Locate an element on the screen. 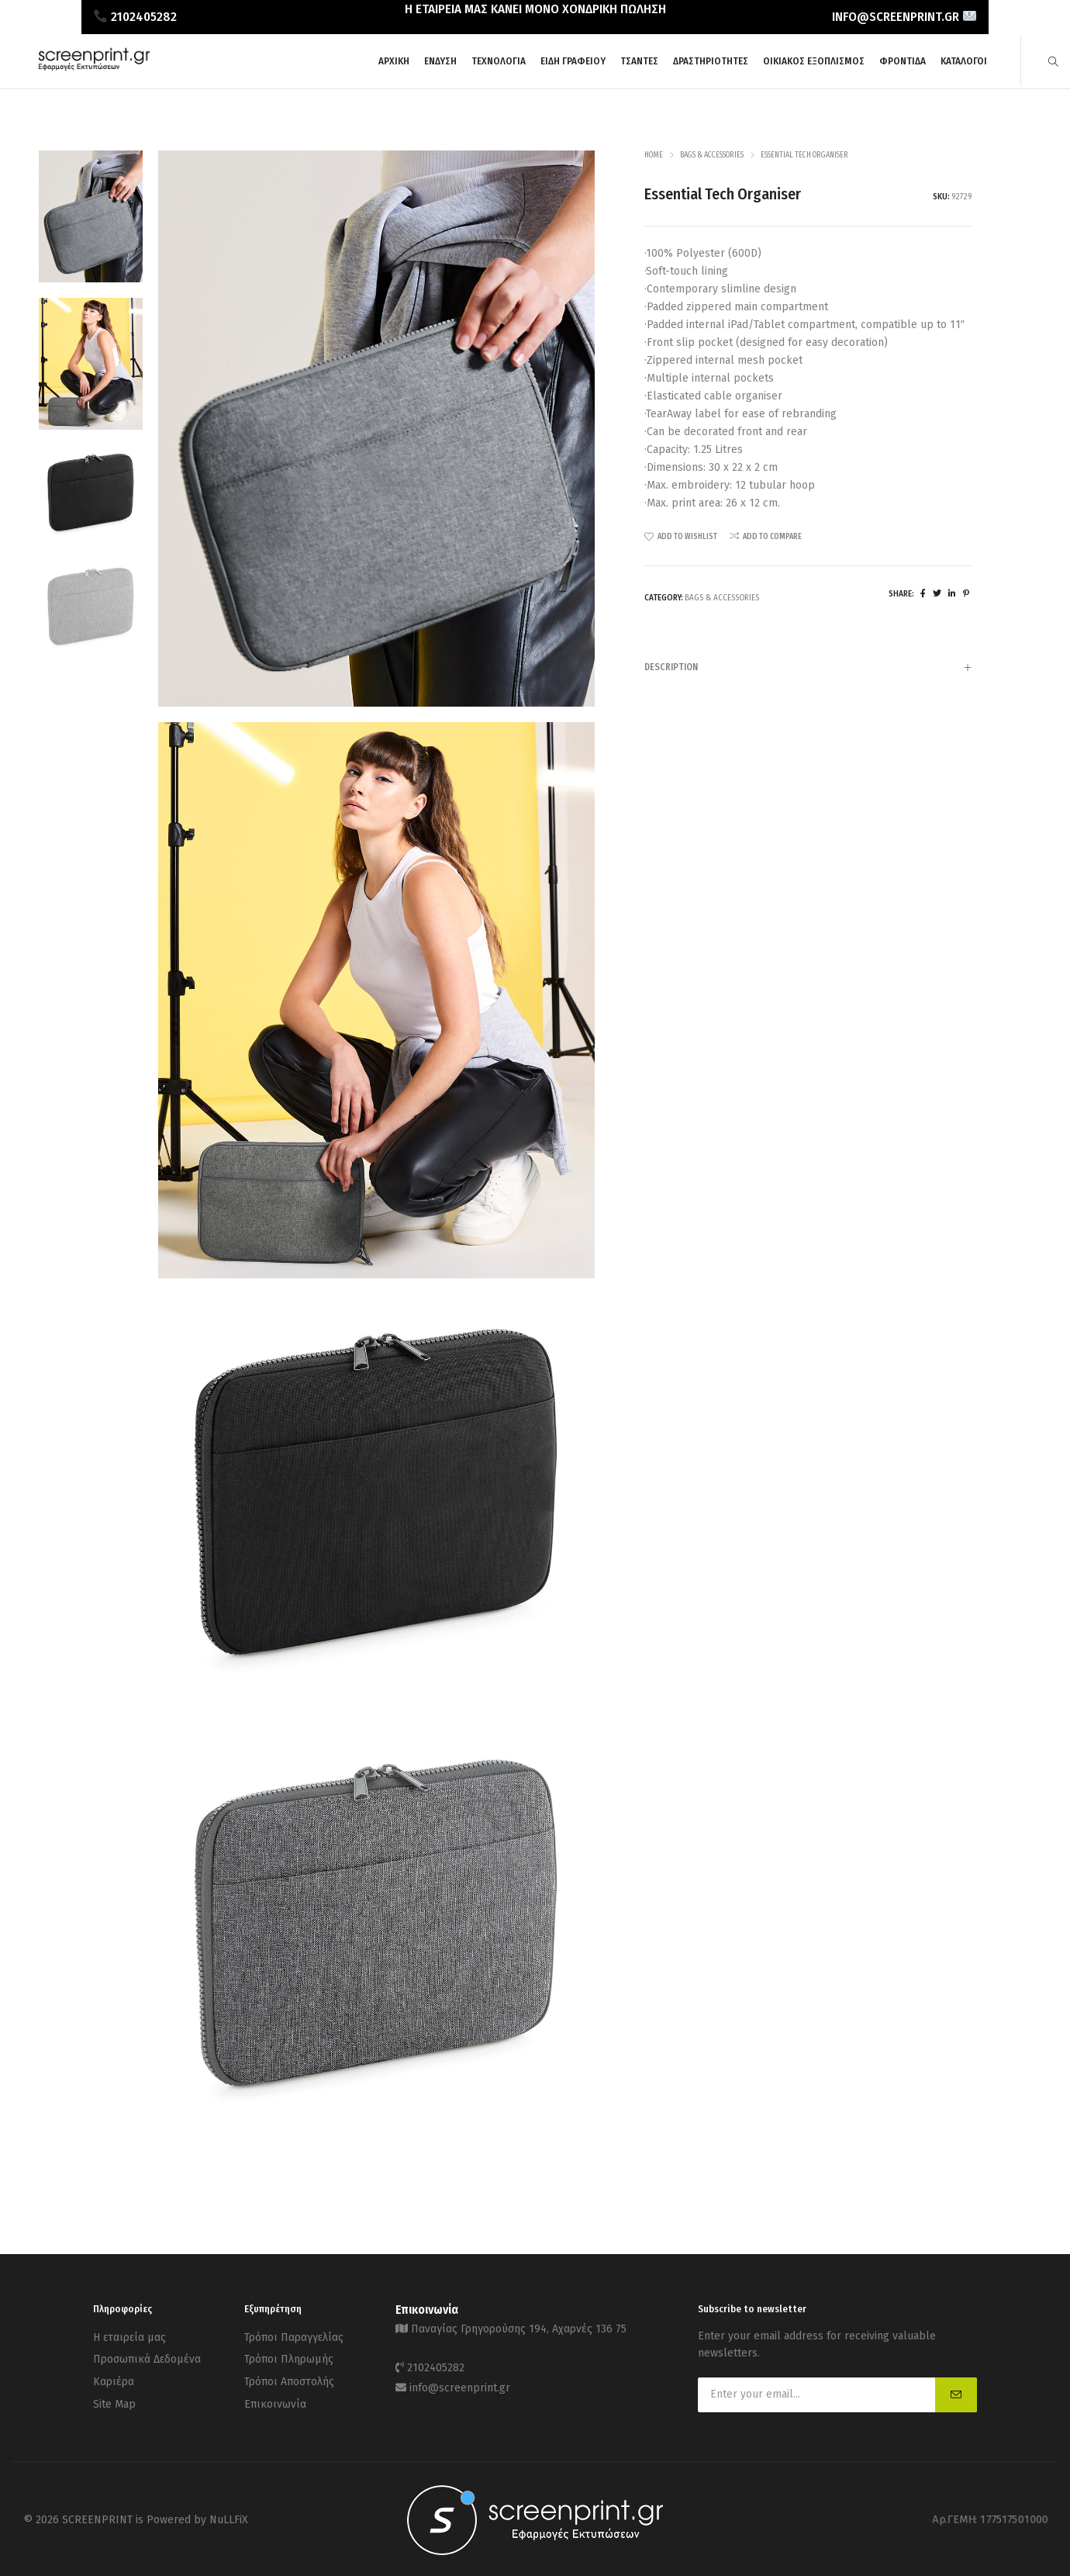 This screenshot has width=1070, height=2576. Η εταιρεία μας is located at coordinates (129, 2336).